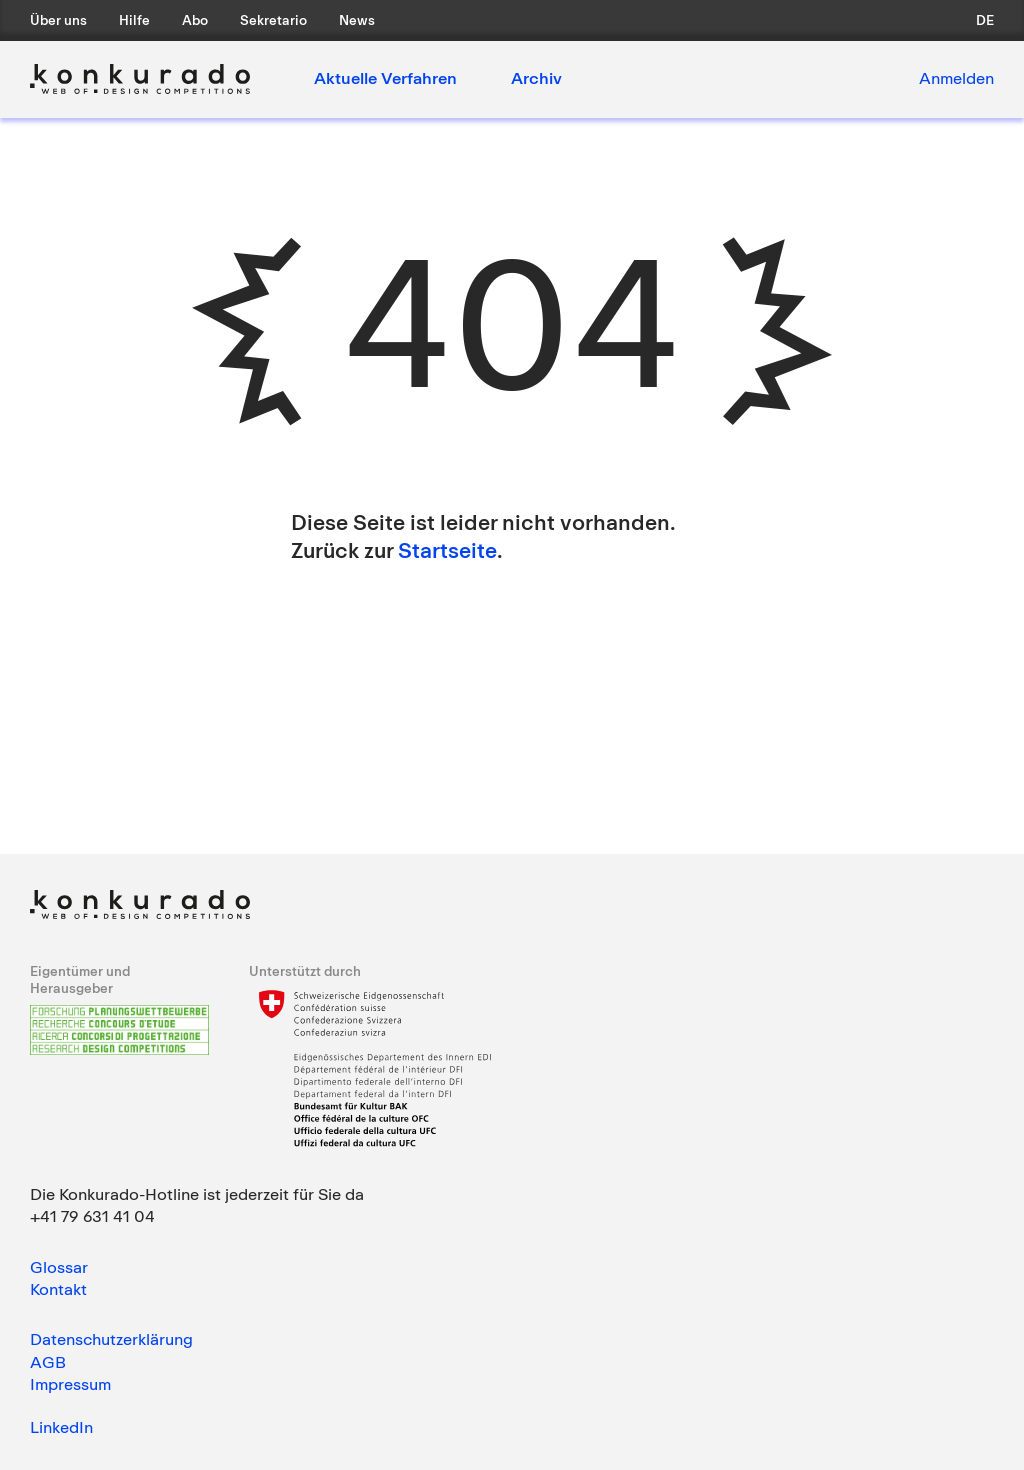 The height and width of the screenshot is (1470, 1024). Describe the element at coordinates (273, 20) in the screenshot. I see `Sekretario` at that location.